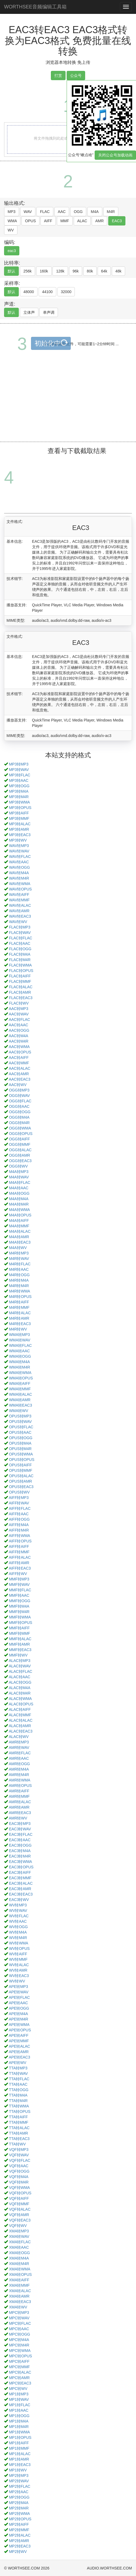 The height and width of the screenshot is (2576, 136). I want to click on MP1转OPUS, so click(20, 2437).